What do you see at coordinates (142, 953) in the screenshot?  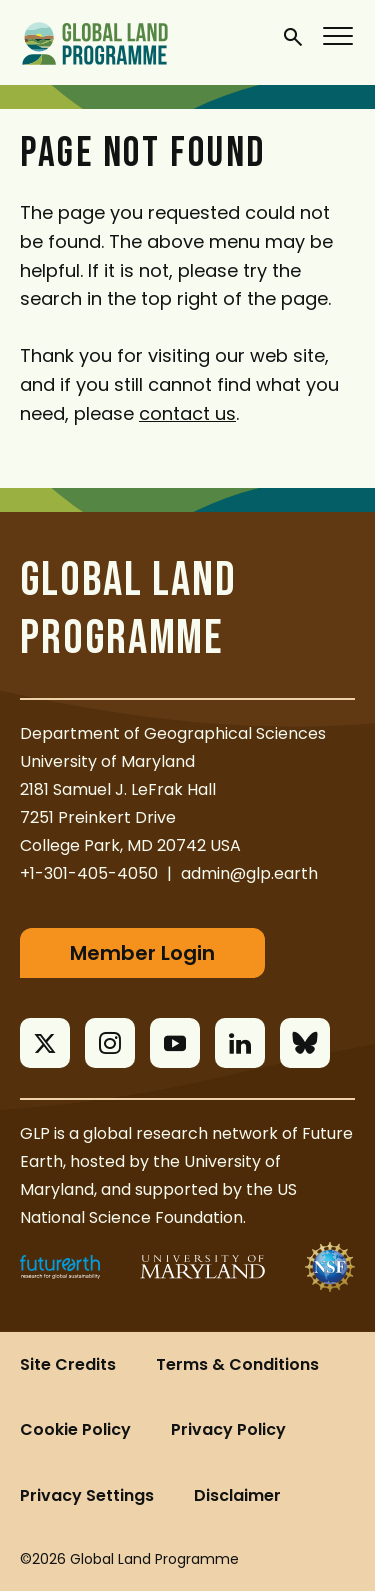 I see `Member Login` at bounding box center [142, 953].